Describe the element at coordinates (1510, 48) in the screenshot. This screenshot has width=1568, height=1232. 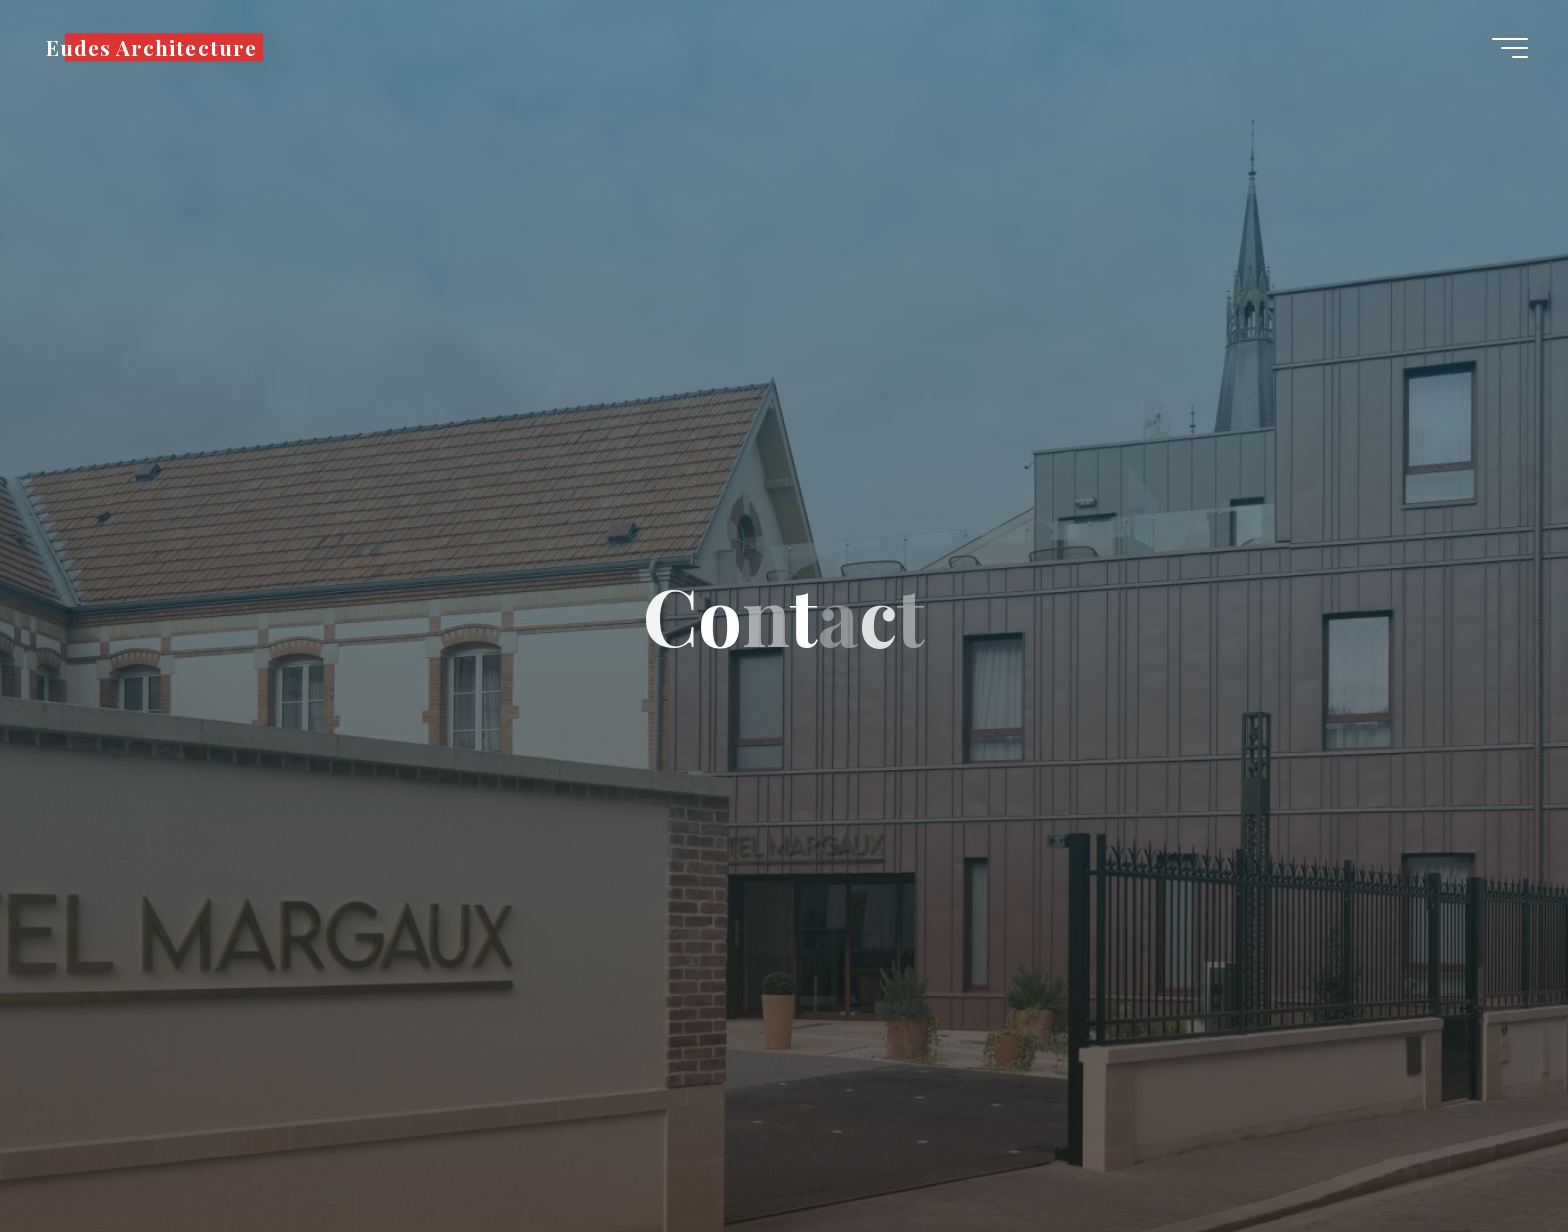
I see `[Main menu]` at that location.